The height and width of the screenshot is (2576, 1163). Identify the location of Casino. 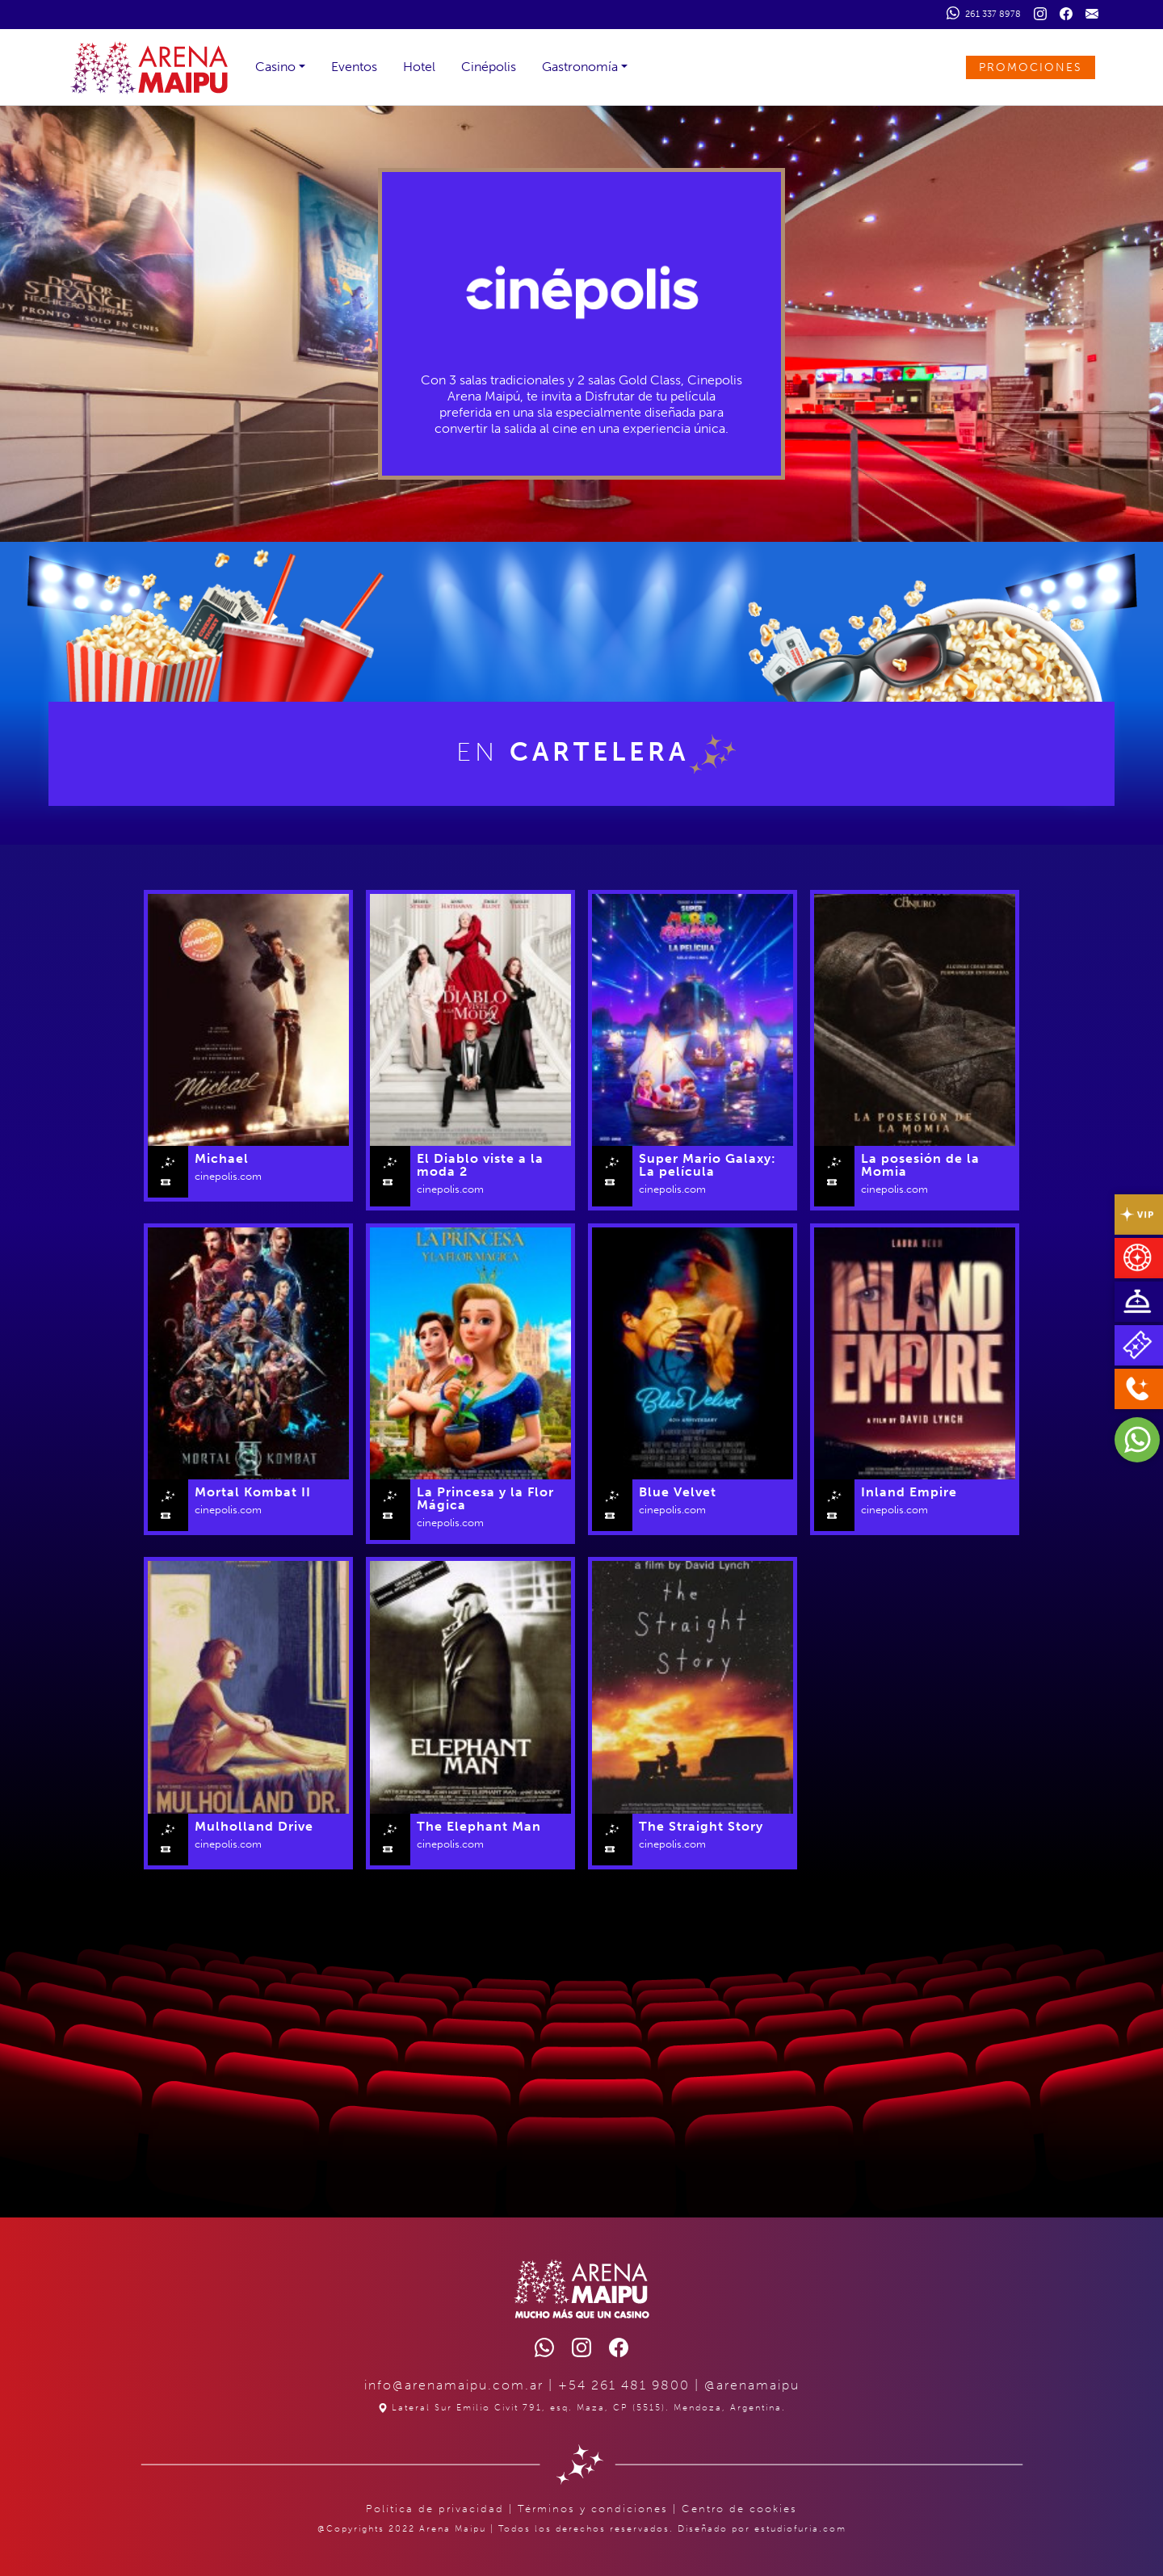
(275, 66).